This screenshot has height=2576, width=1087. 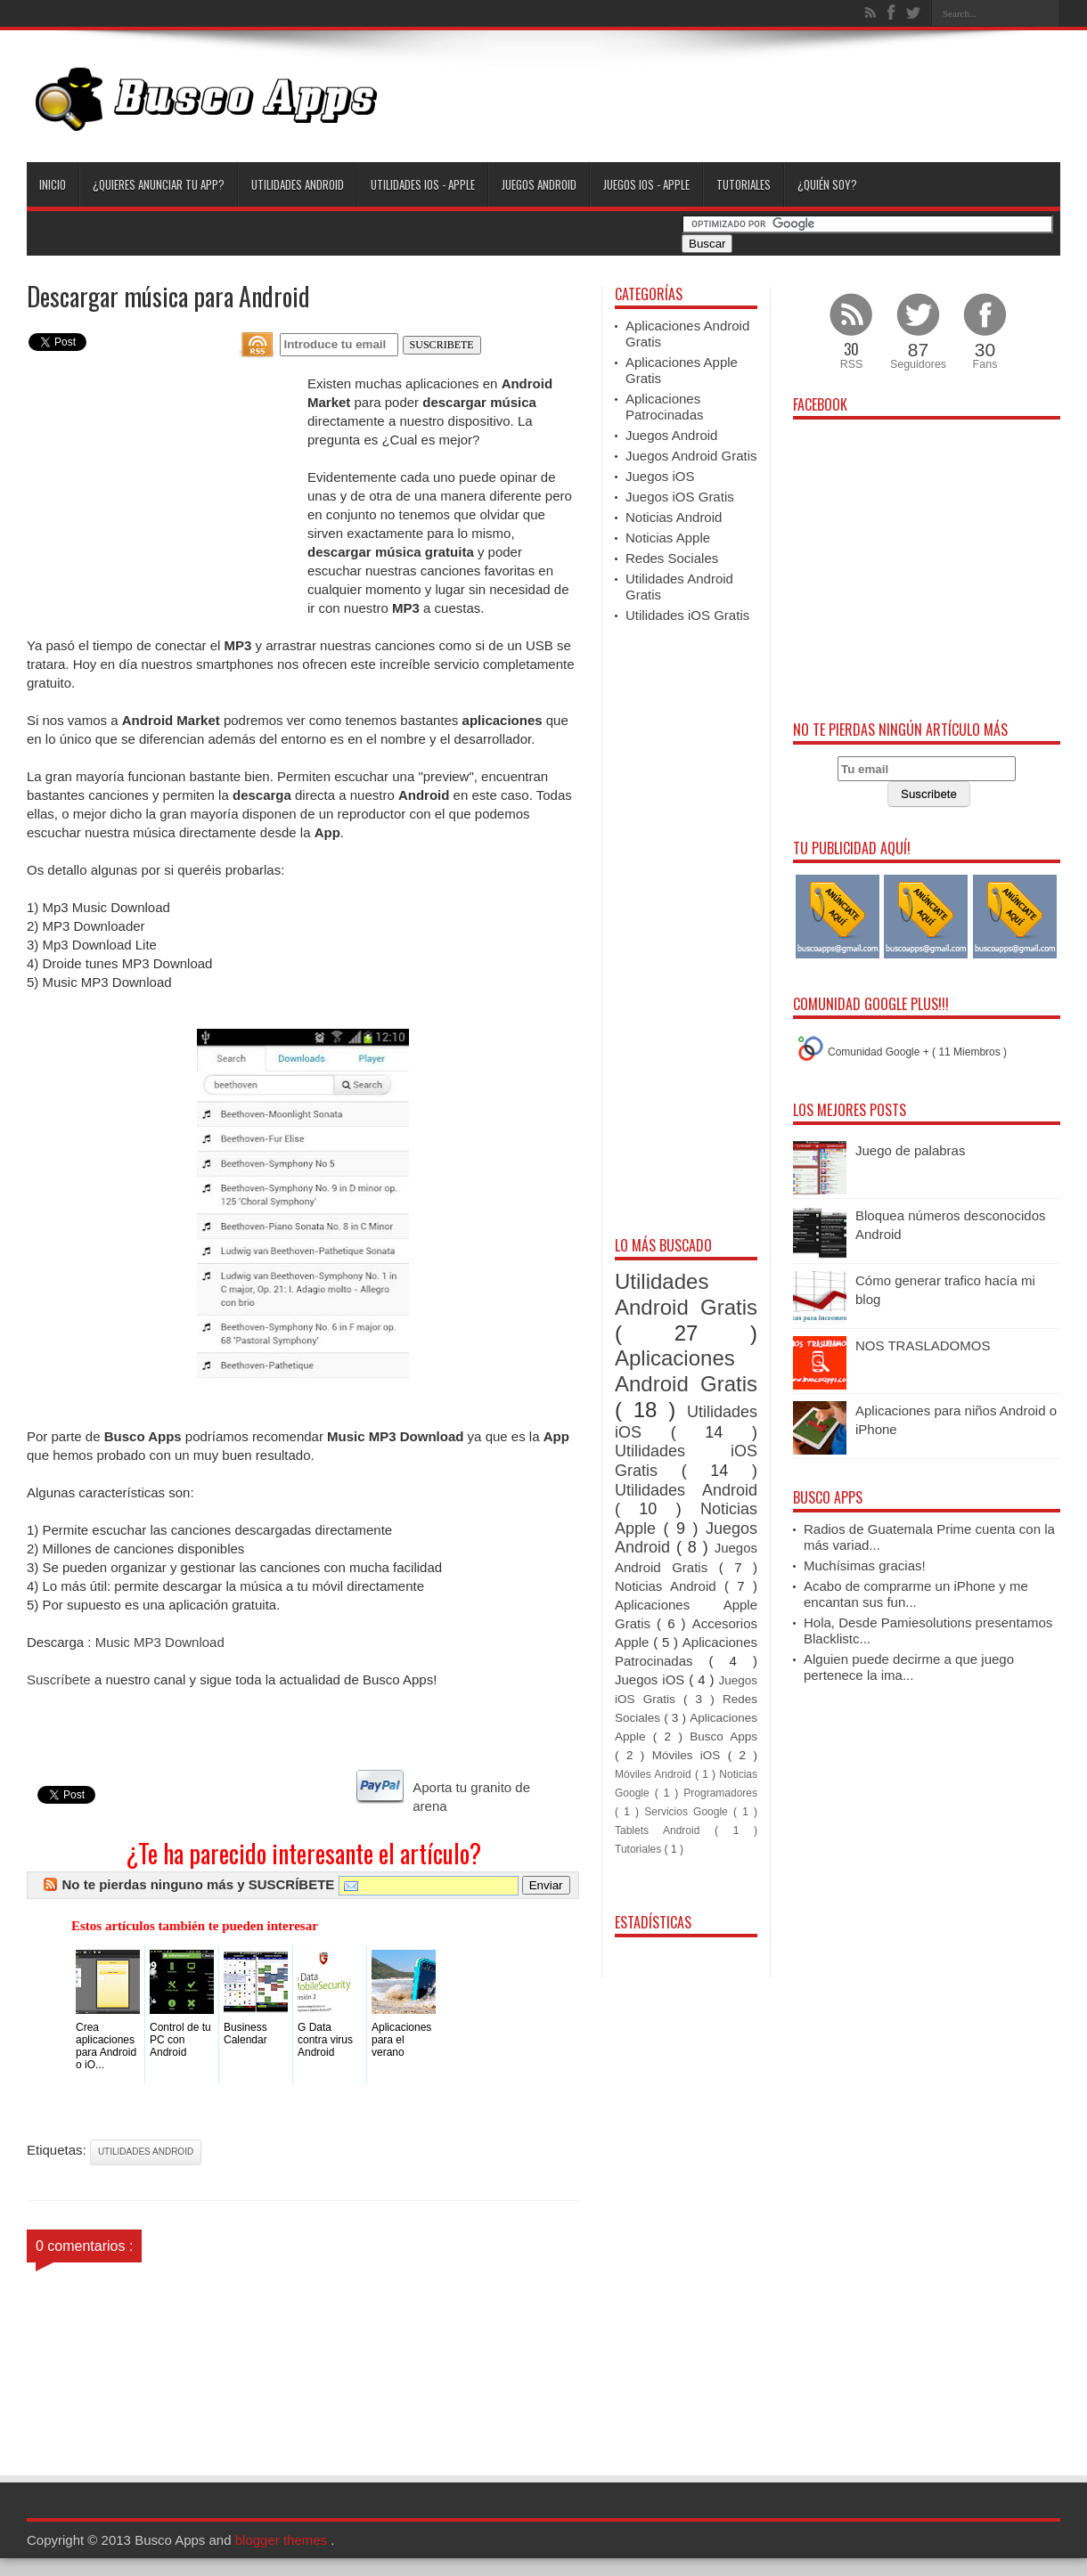 I want to click on Utilidades iOS Gratis, so click(x=687, y=615).